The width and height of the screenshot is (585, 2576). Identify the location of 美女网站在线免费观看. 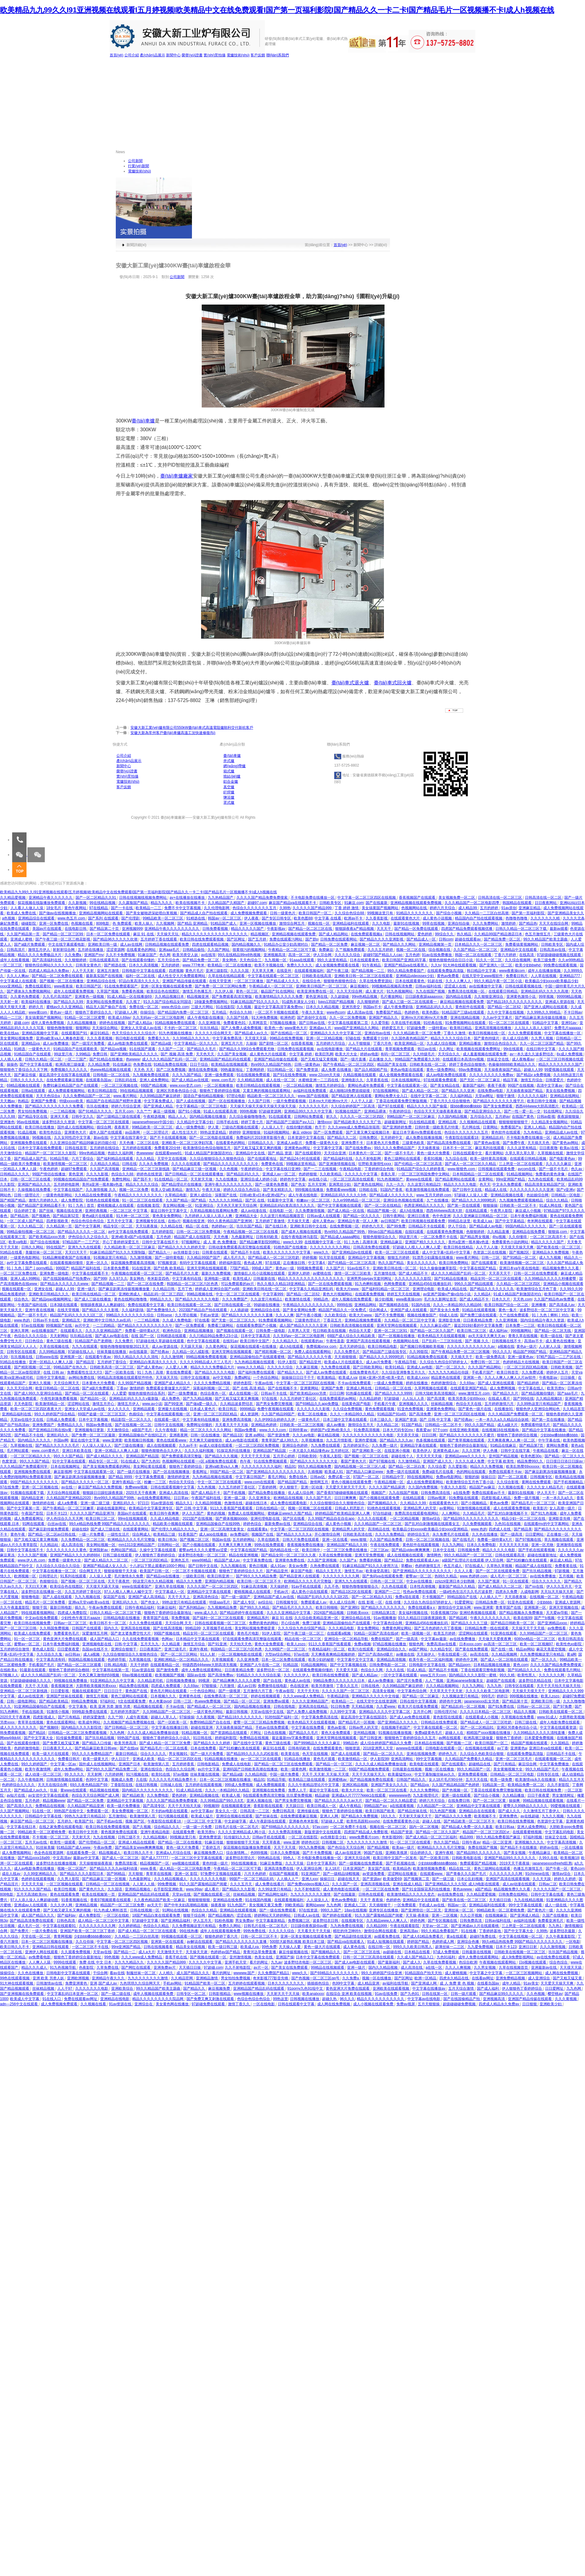
(105, 1002).